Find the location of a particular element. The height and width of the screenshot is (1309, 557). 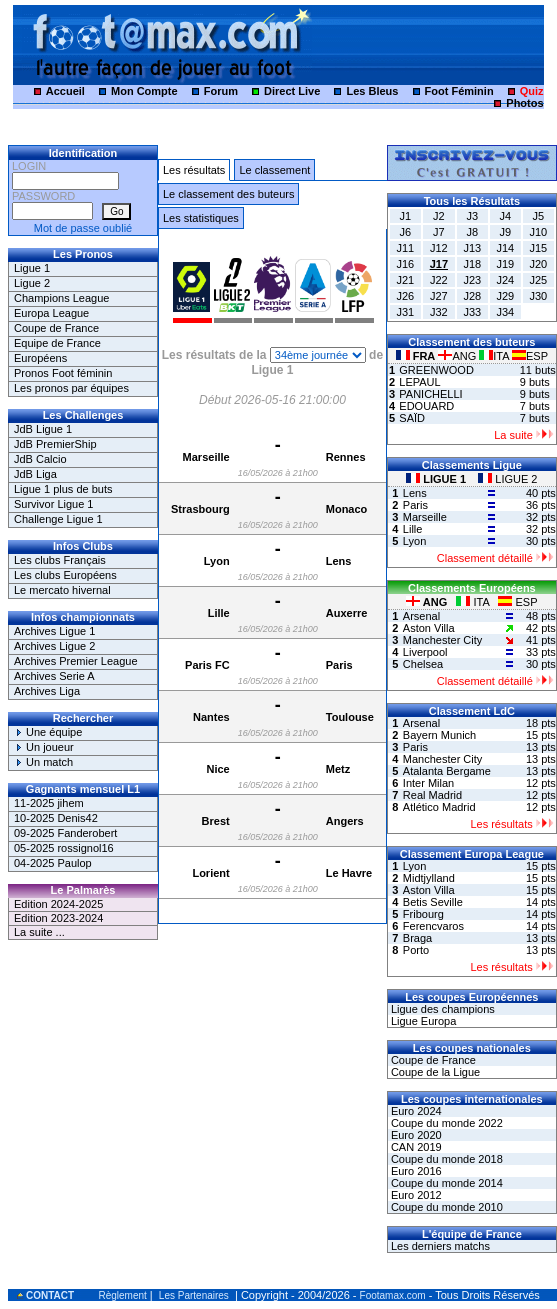

Real Madrid is located at coordinates (432, 795).